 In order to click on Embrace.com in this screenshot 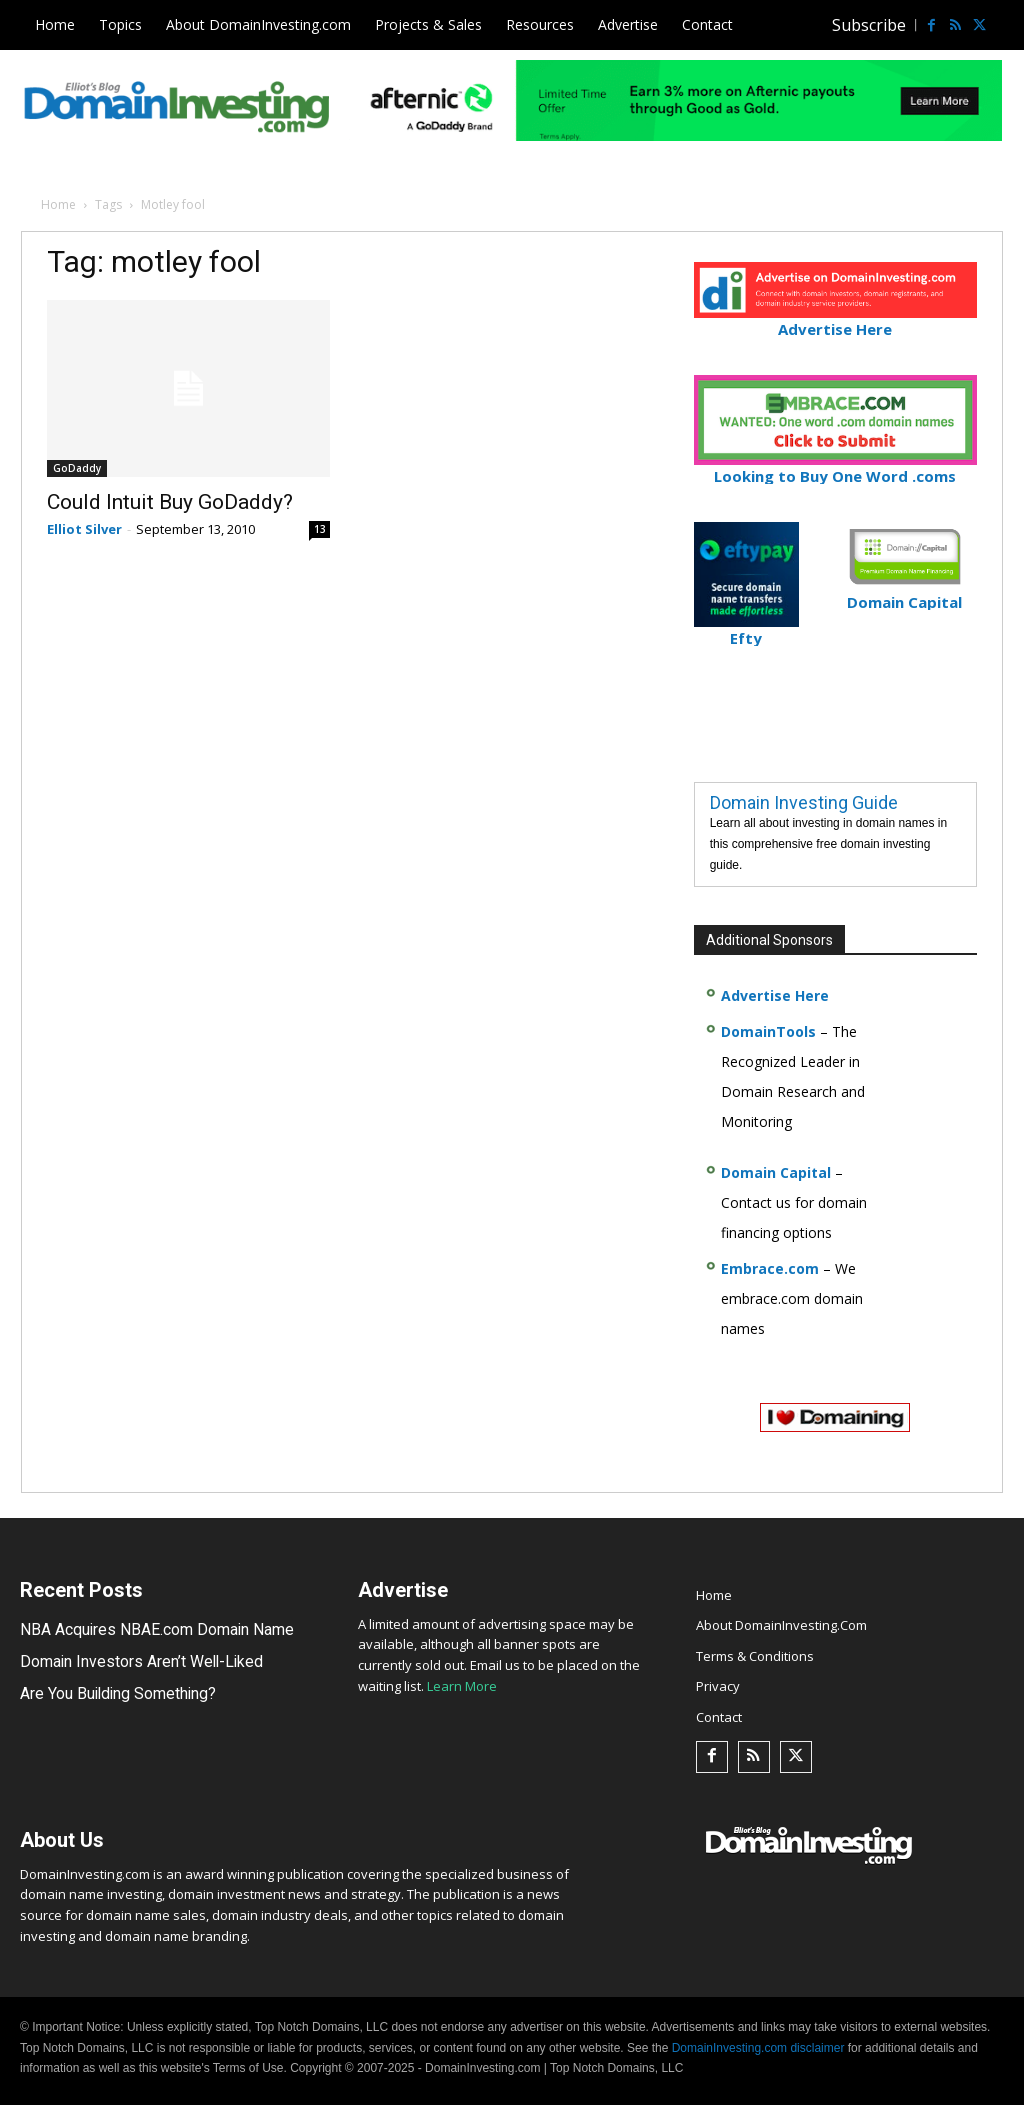, I will do `click(770, 1268)`.